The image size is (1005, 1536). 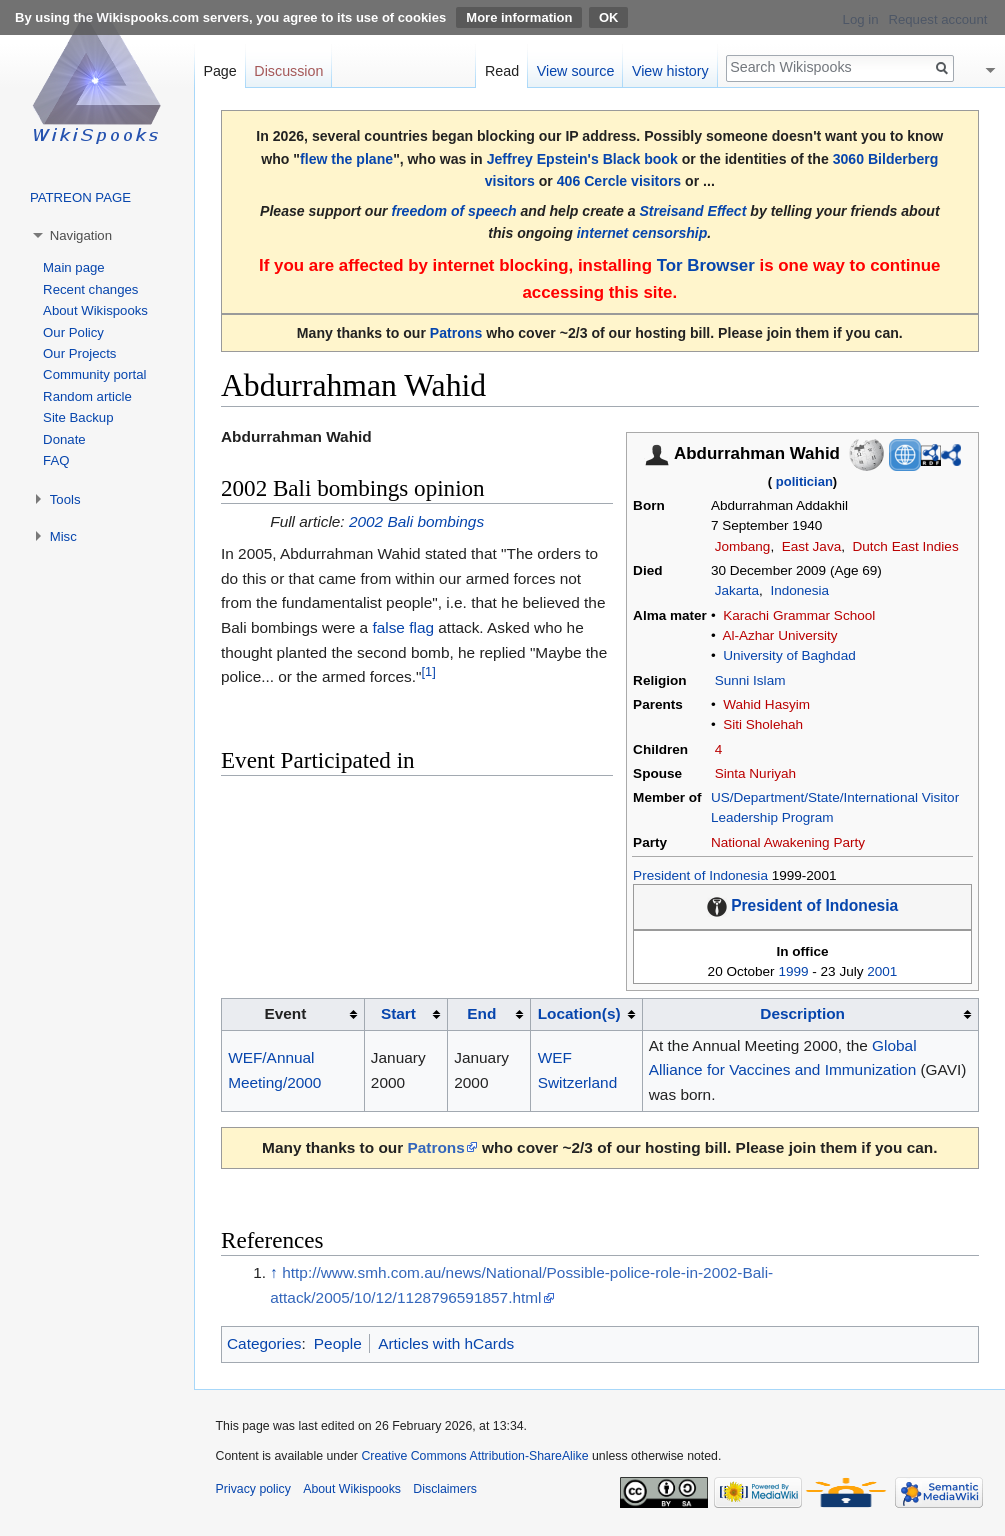 I want to click on flew the plane, so click(x=346, y=159).